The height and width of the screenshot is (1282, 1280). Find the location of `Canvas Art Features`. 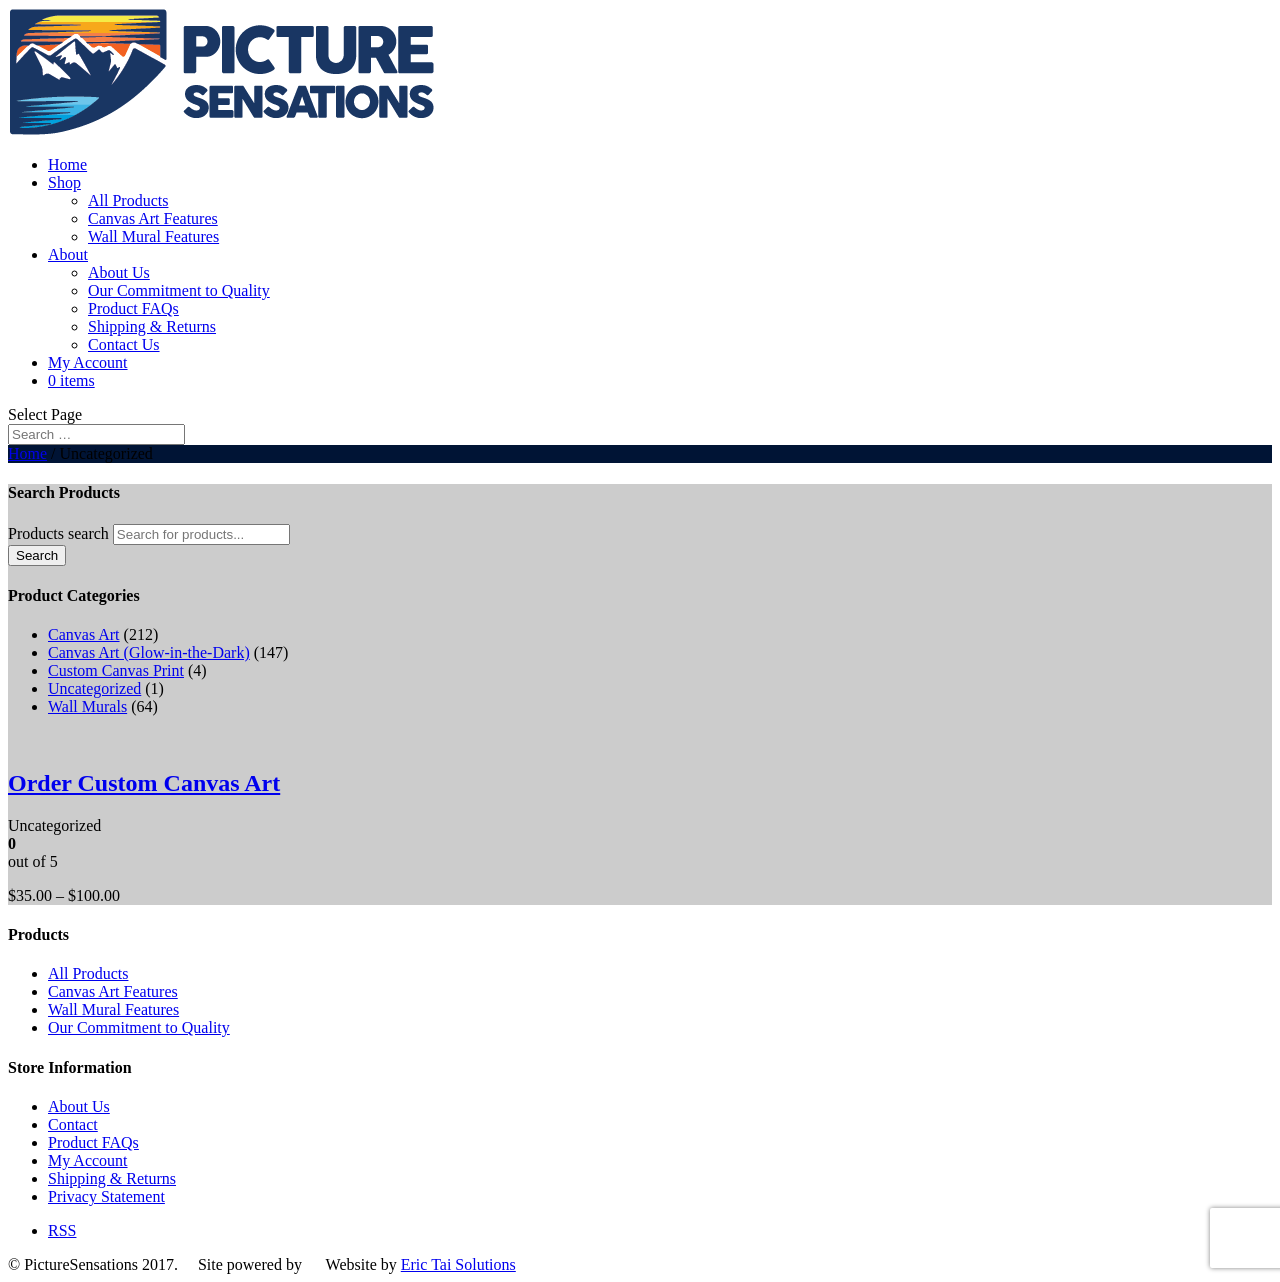

Canvas Art Features is located at coordinates (153, 218).